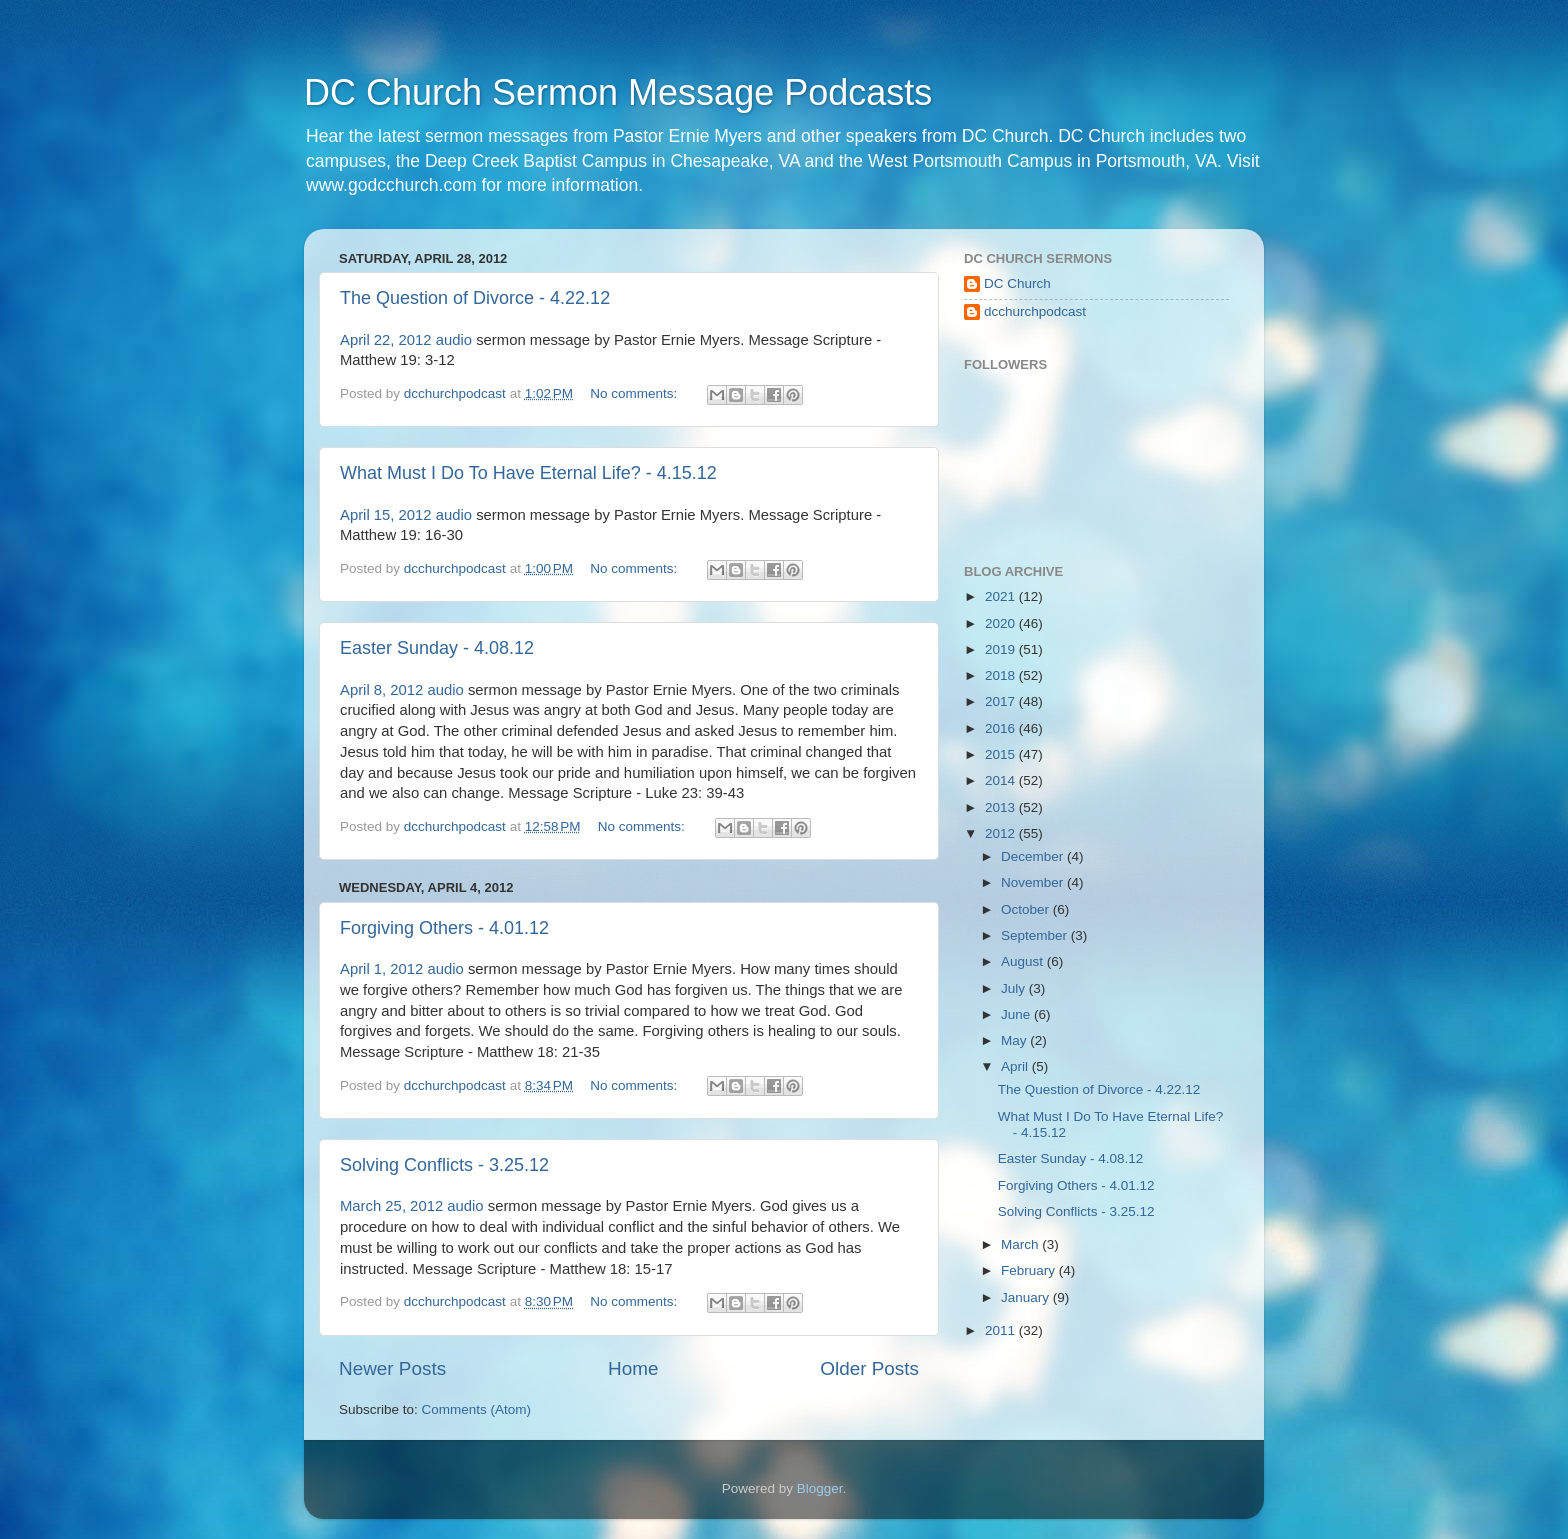 This screenshot has height=1539, width=1568. I want to click on November, so click(1034, 882).